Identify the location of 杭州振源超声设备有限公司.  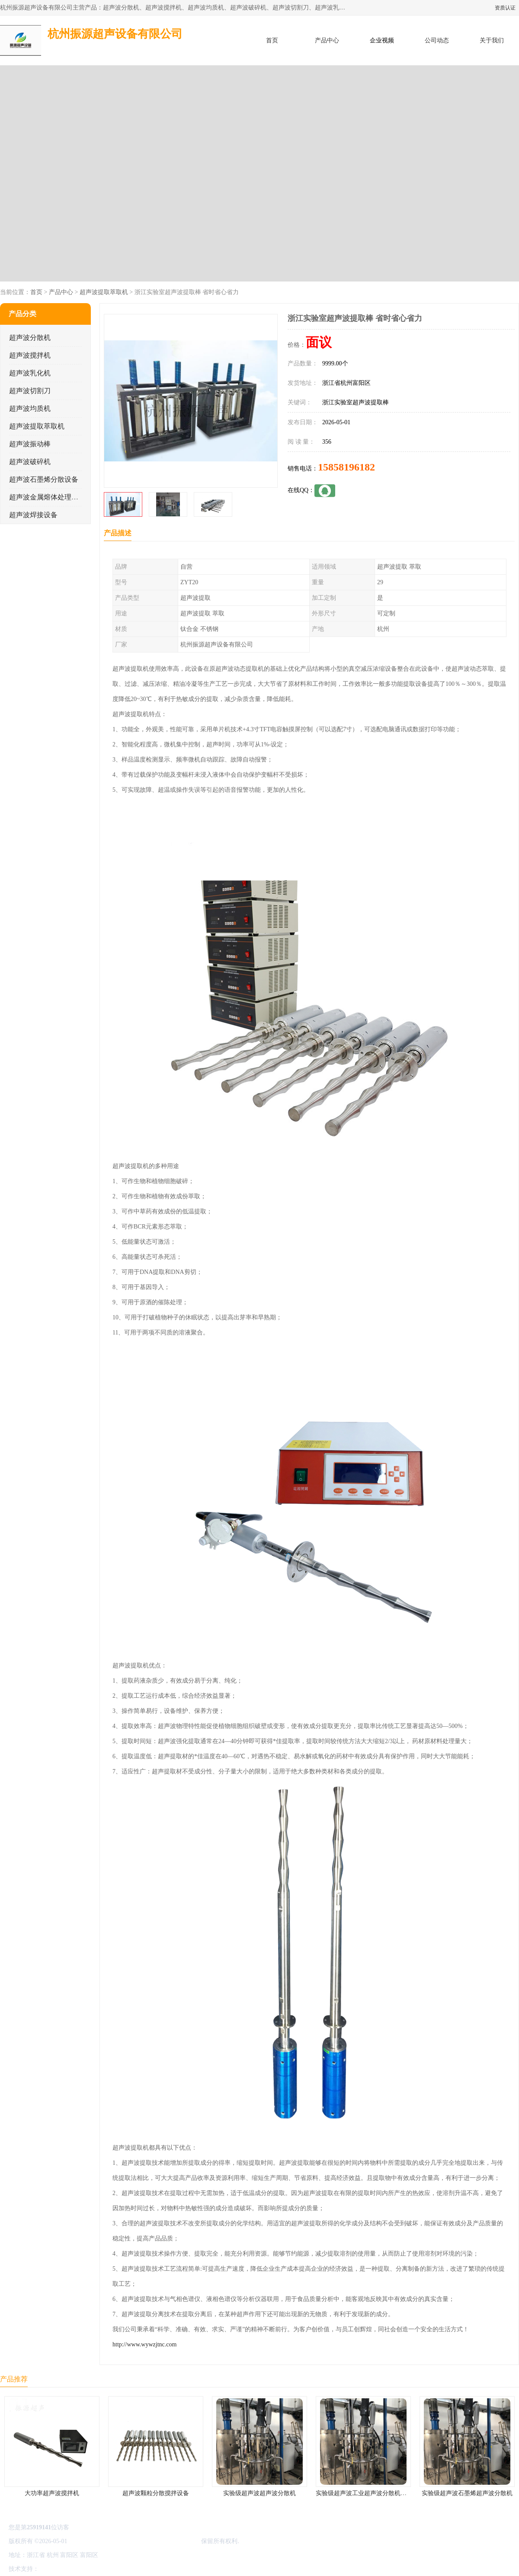
(163, 2541).